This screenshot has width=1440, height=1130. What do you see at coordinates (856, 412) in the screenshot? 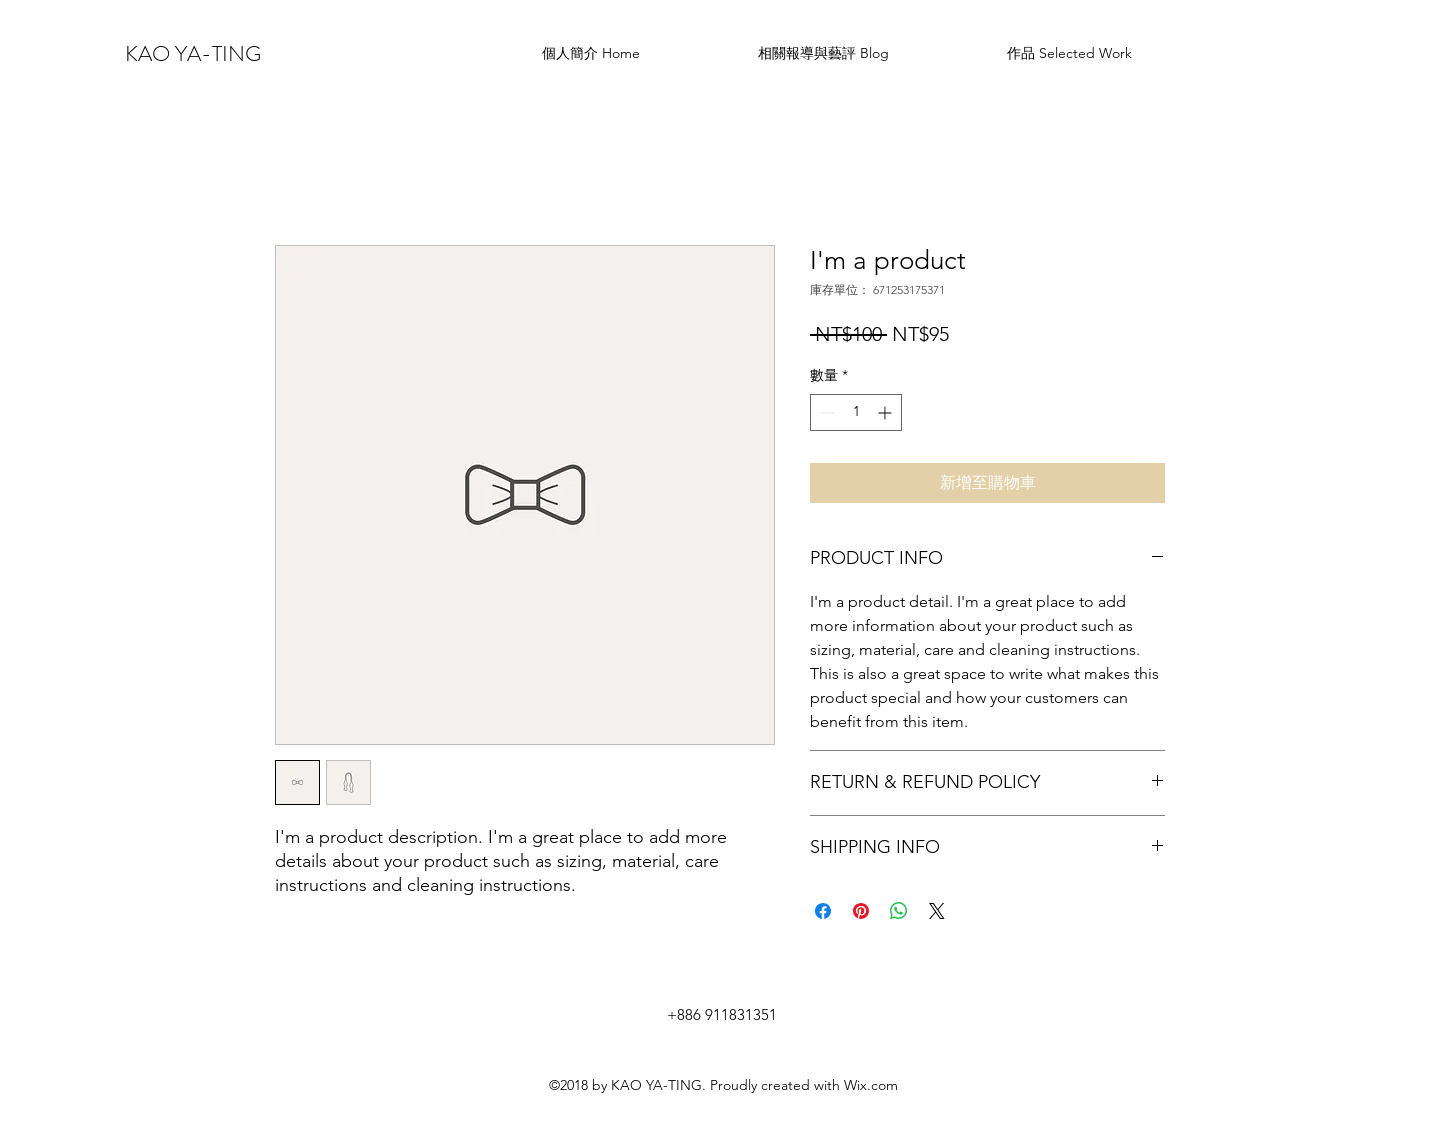
I see `[spinbutton]` at bounding box center [856, 412].